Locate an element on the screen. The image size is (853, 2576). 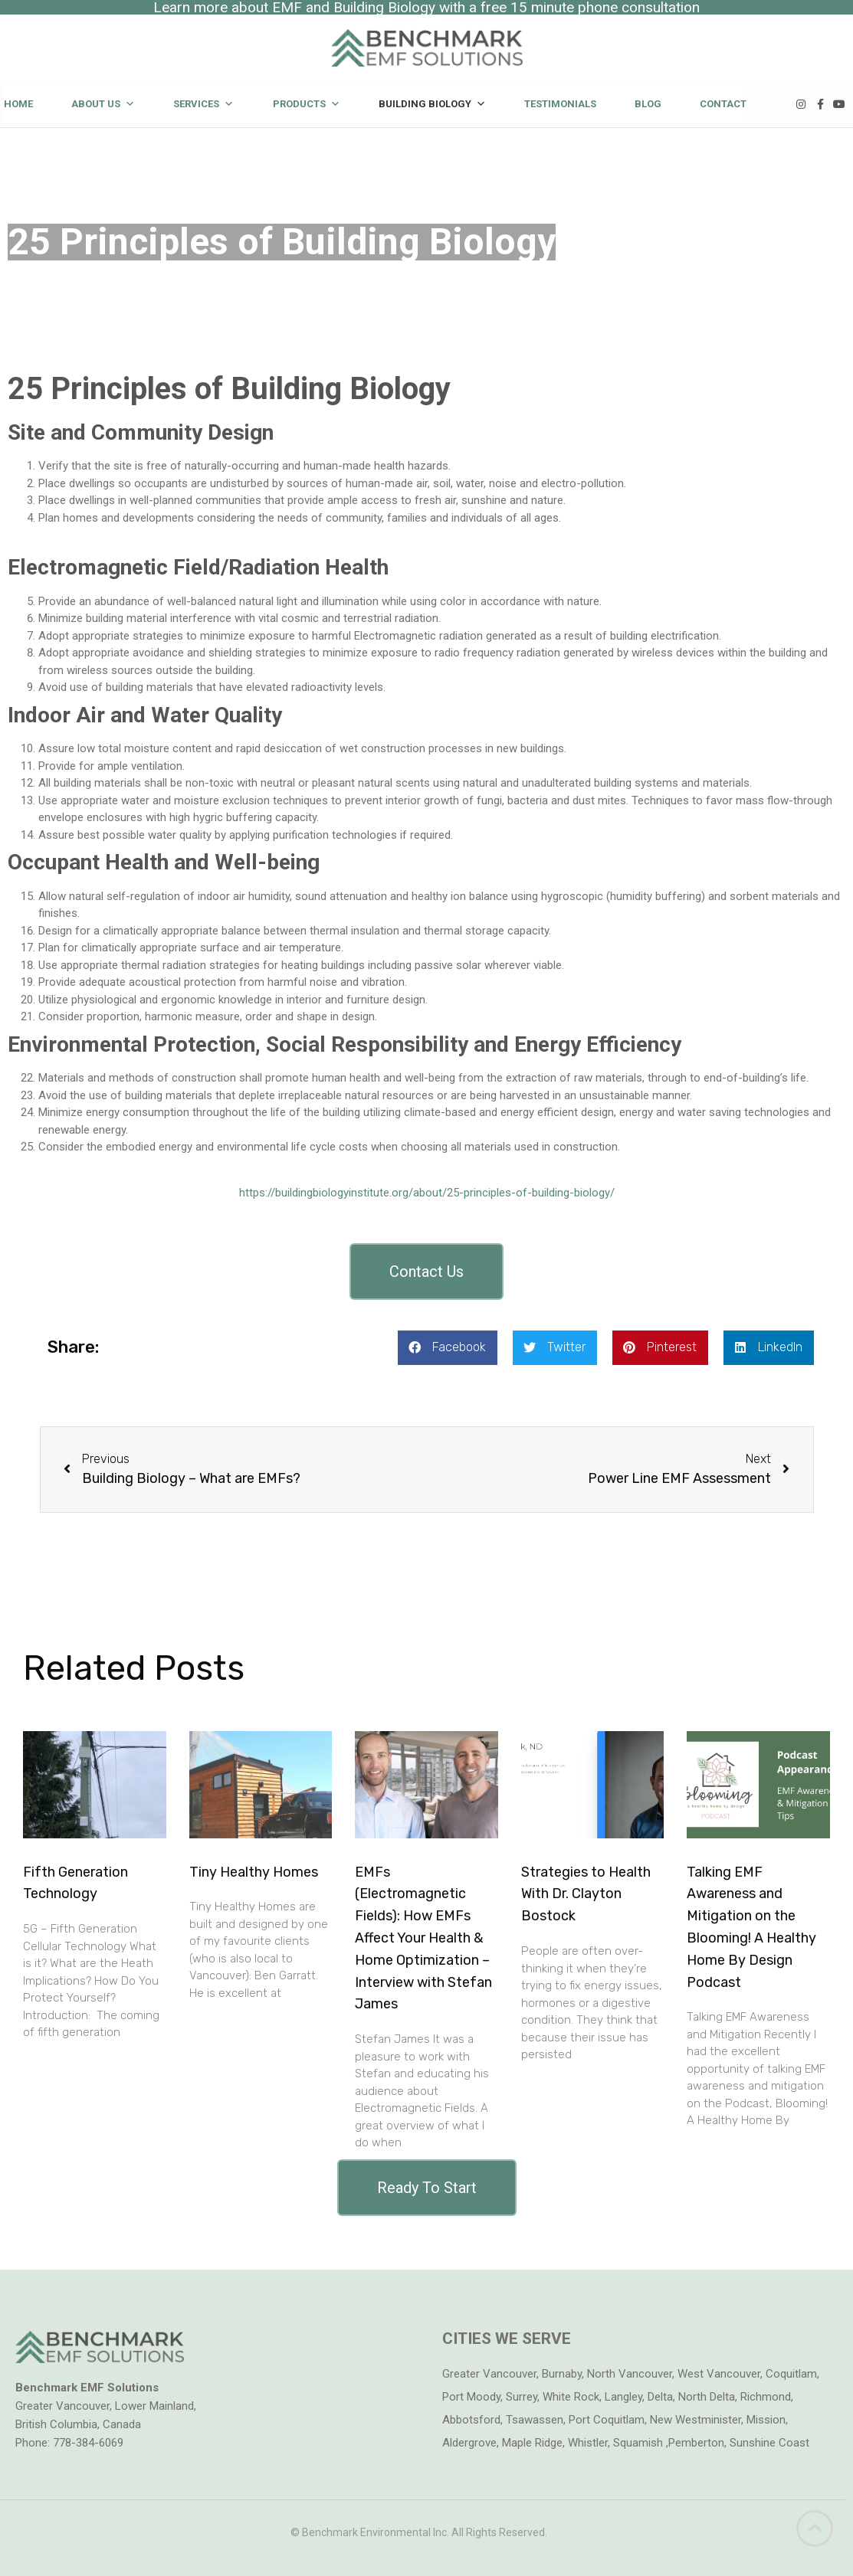
Strategies to Health With Dr. Clayton Bostock is located at coordinates (586, 1894).